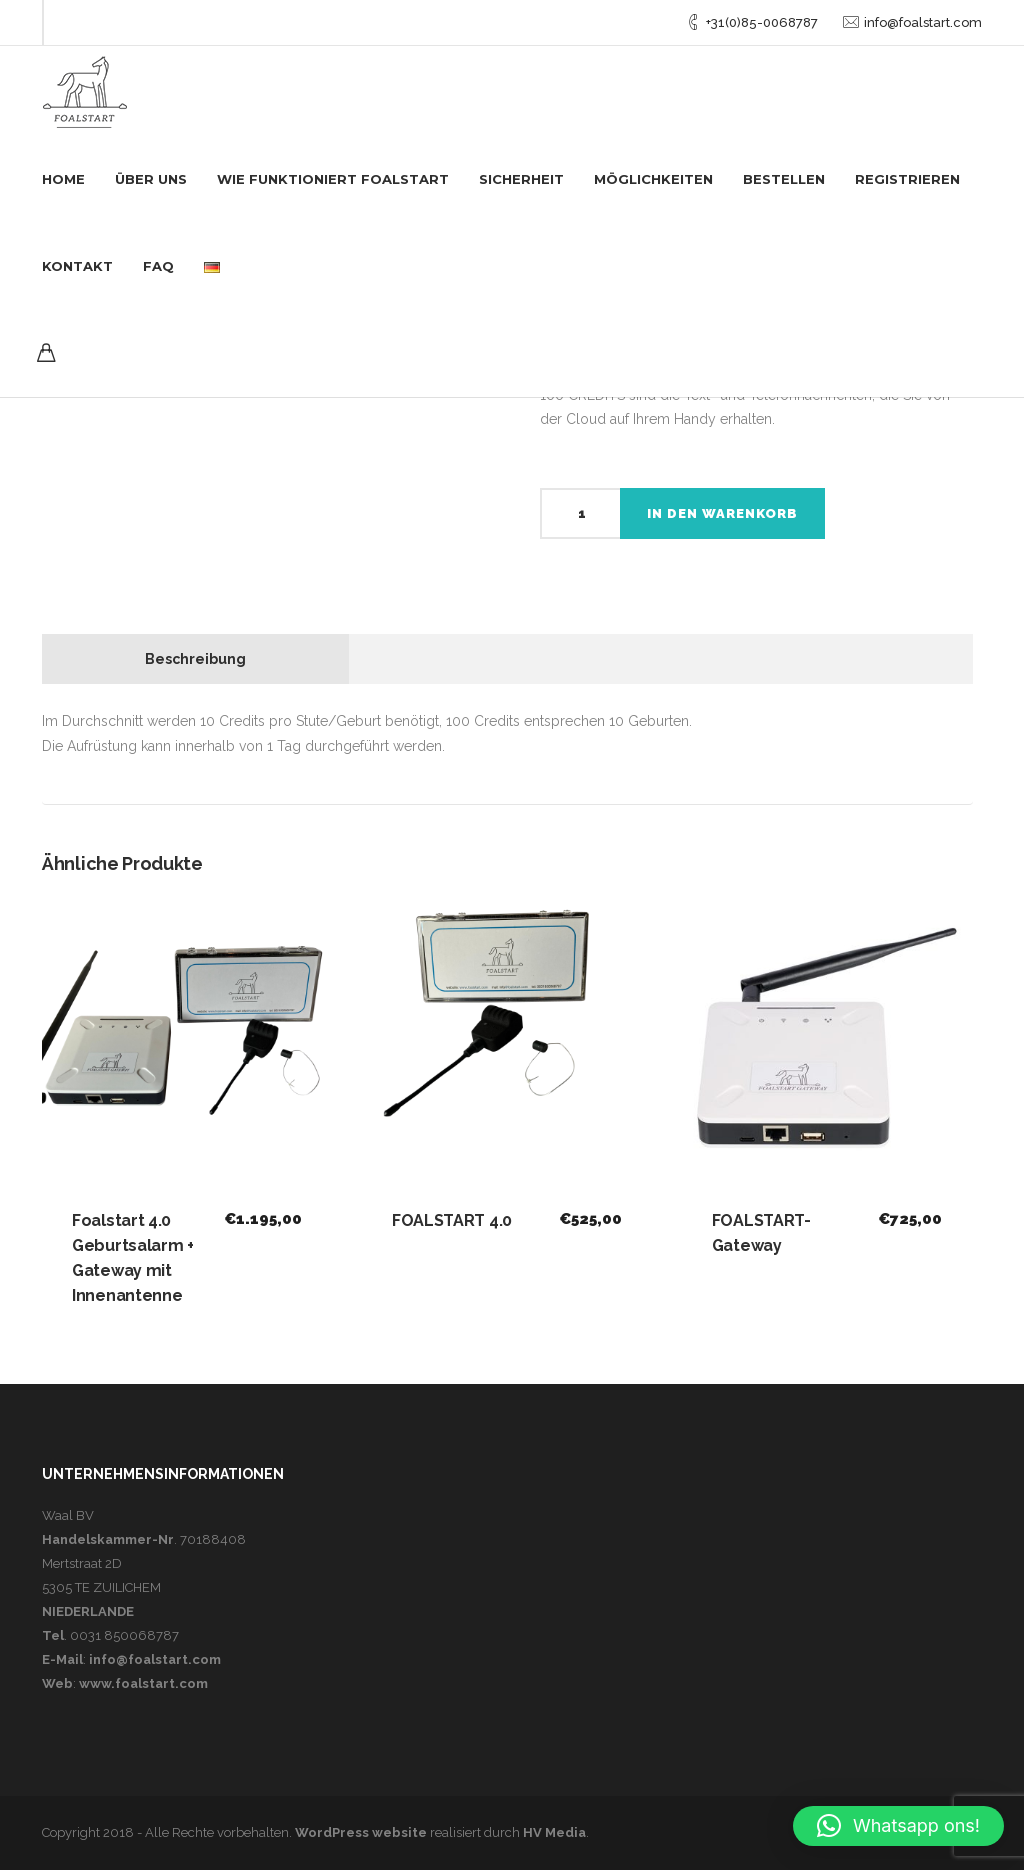 The width and height of the screenshot is (1024, 1870). Describe the element at coordinates (907, 179) in the screenshot. I see `Registrieren` at that location.